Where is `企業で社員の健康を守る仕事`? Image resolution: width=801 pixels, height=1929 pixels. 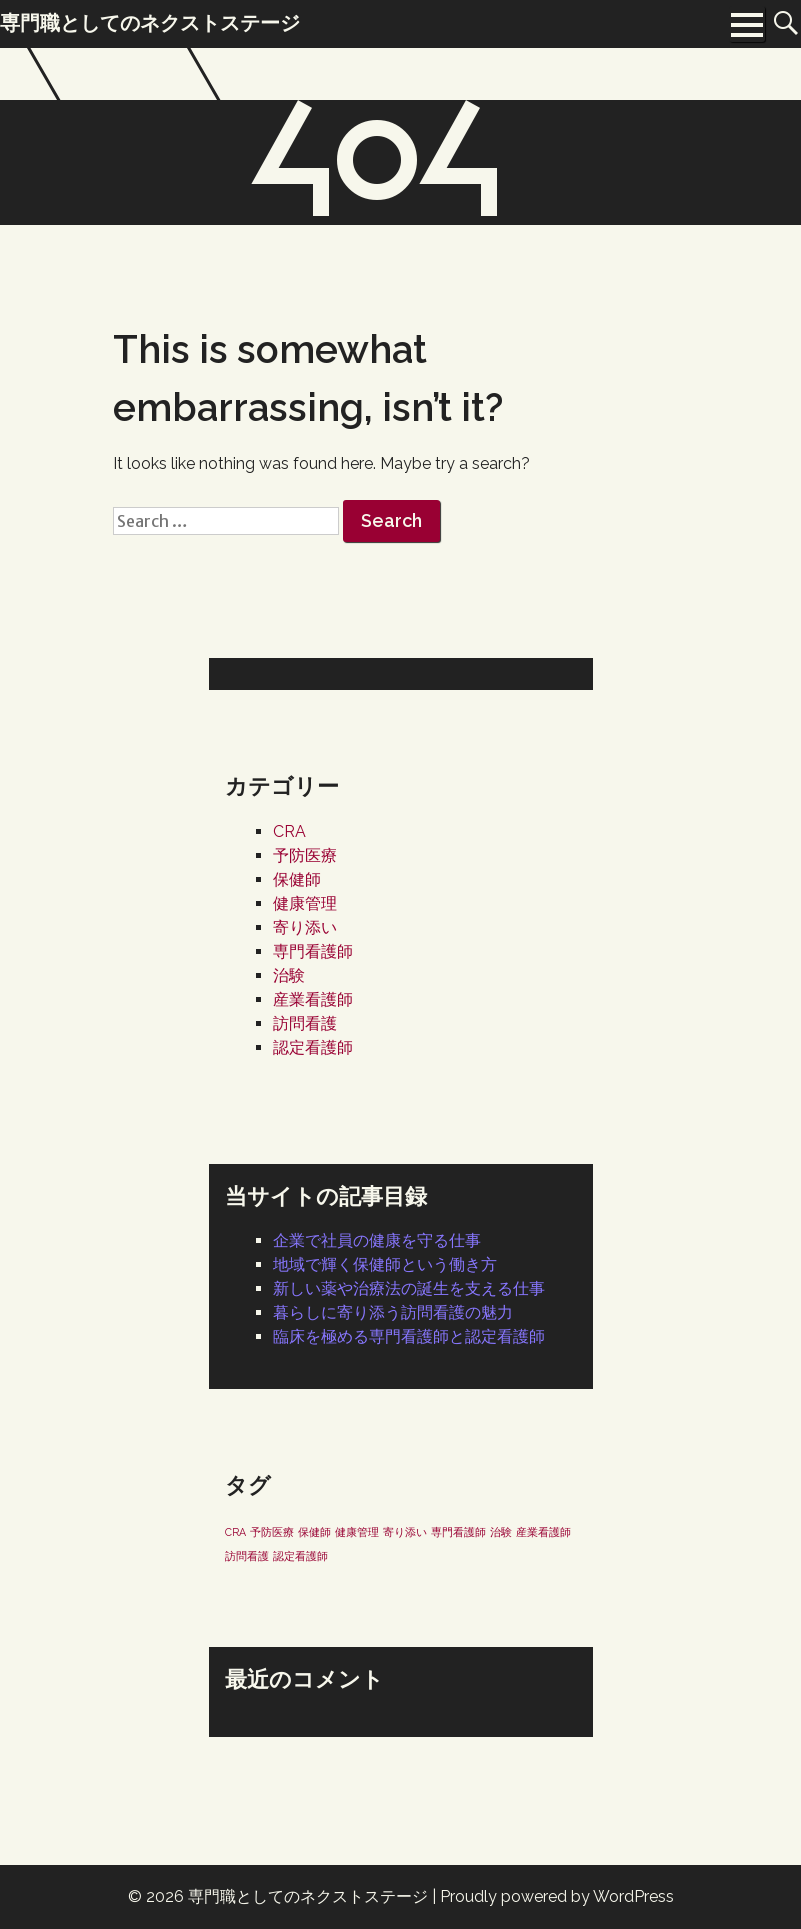 企業で社員の健康を守る仕事 is located at coordinates (377, 1240).